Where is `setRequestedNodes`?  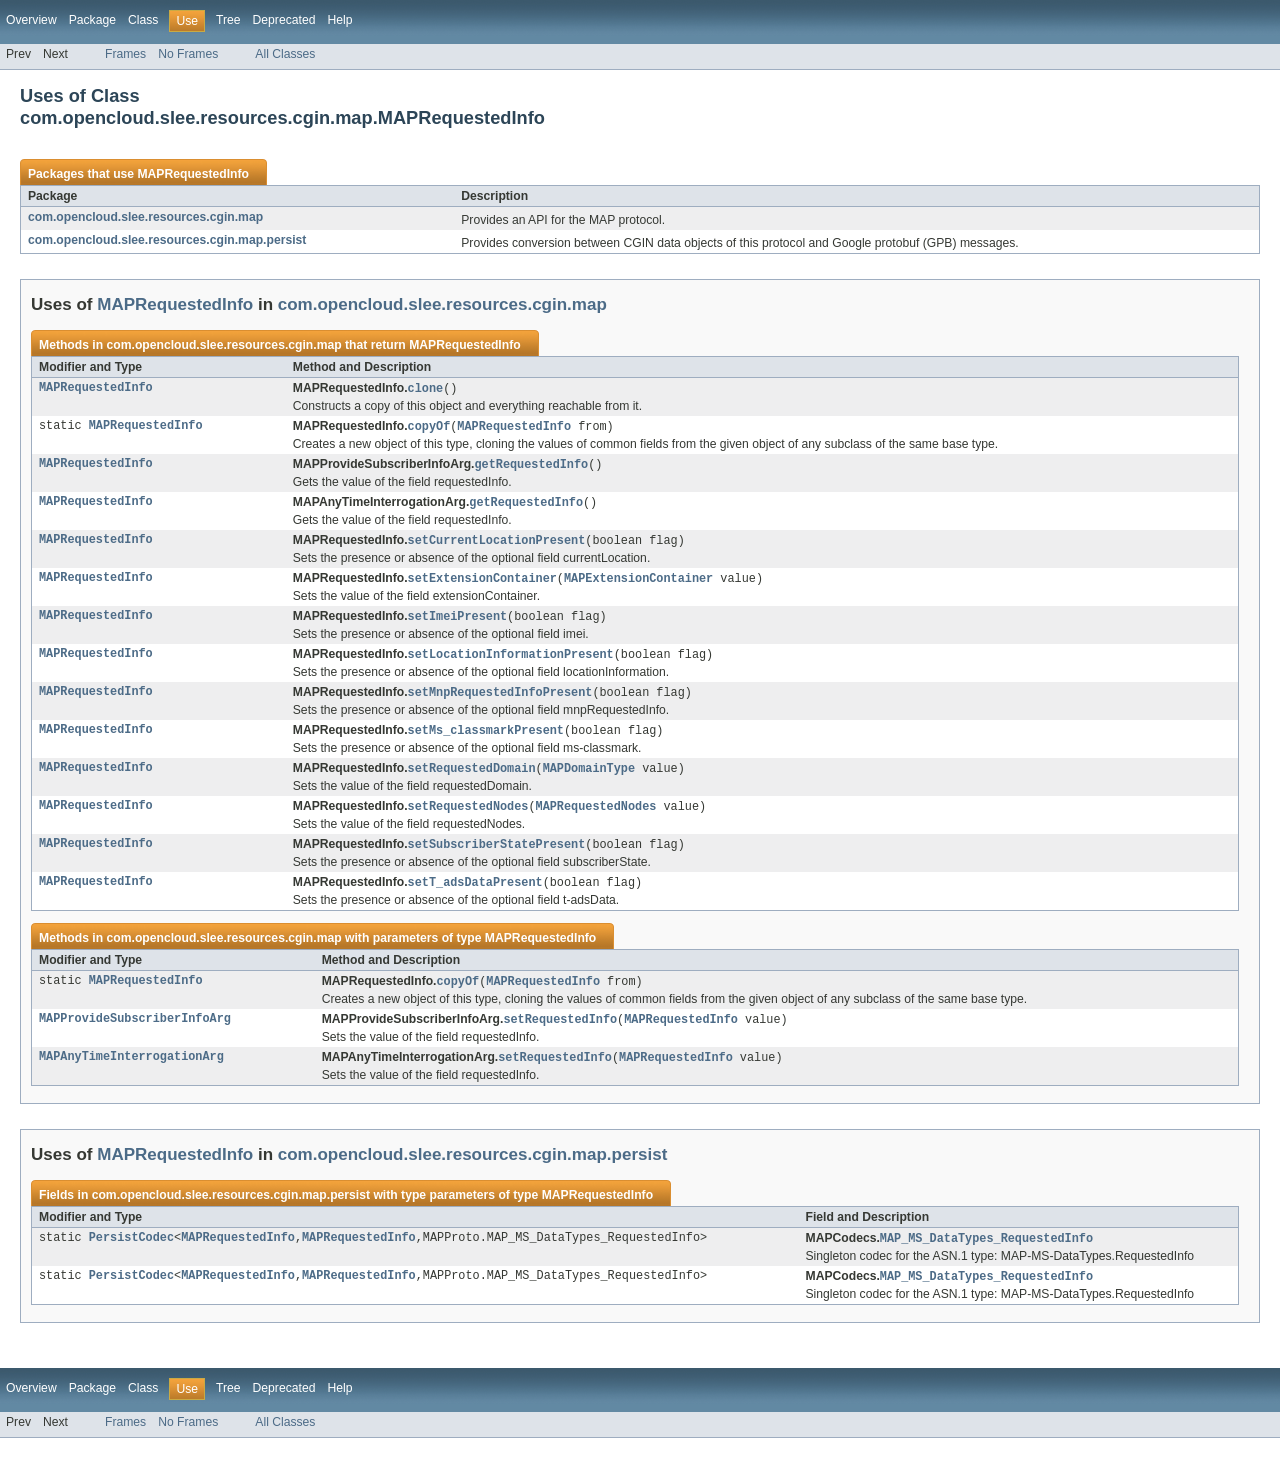 setRequestedNodes is located at coordinates (468, 818).